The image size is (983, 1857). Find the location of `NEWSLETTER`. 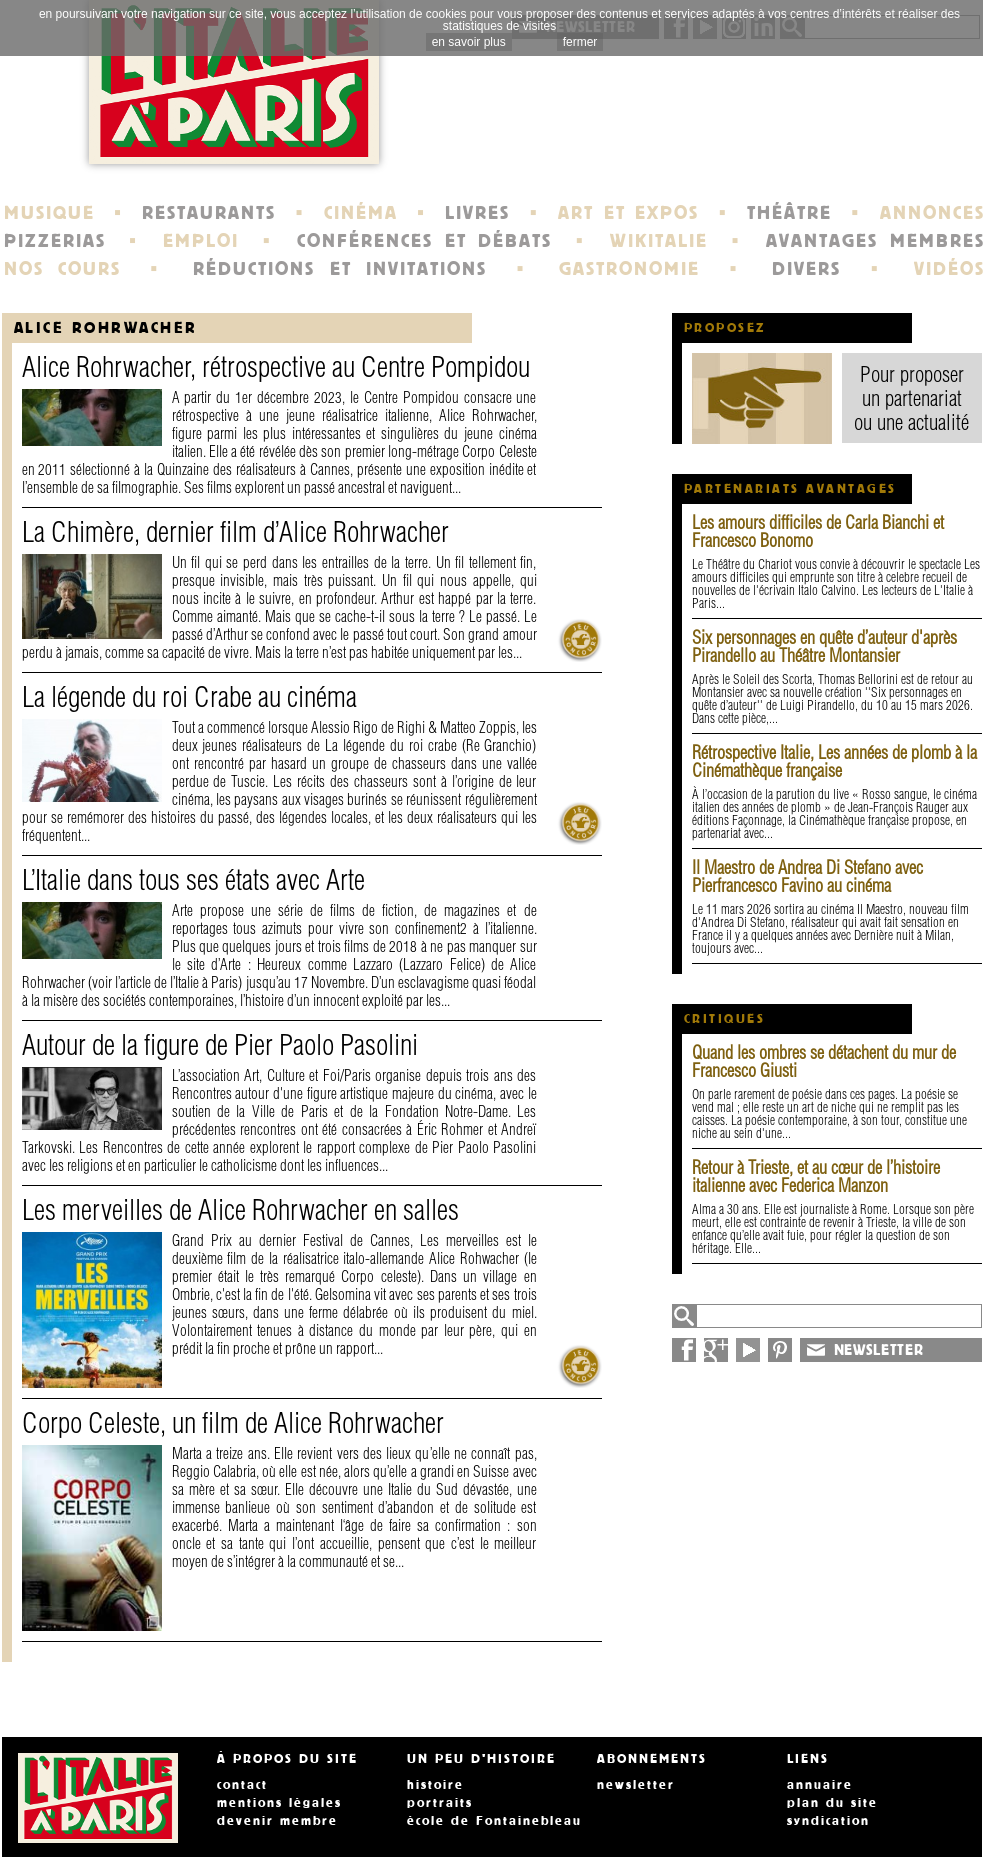

NEWSLETTER is located at coordinates (879, 1350).